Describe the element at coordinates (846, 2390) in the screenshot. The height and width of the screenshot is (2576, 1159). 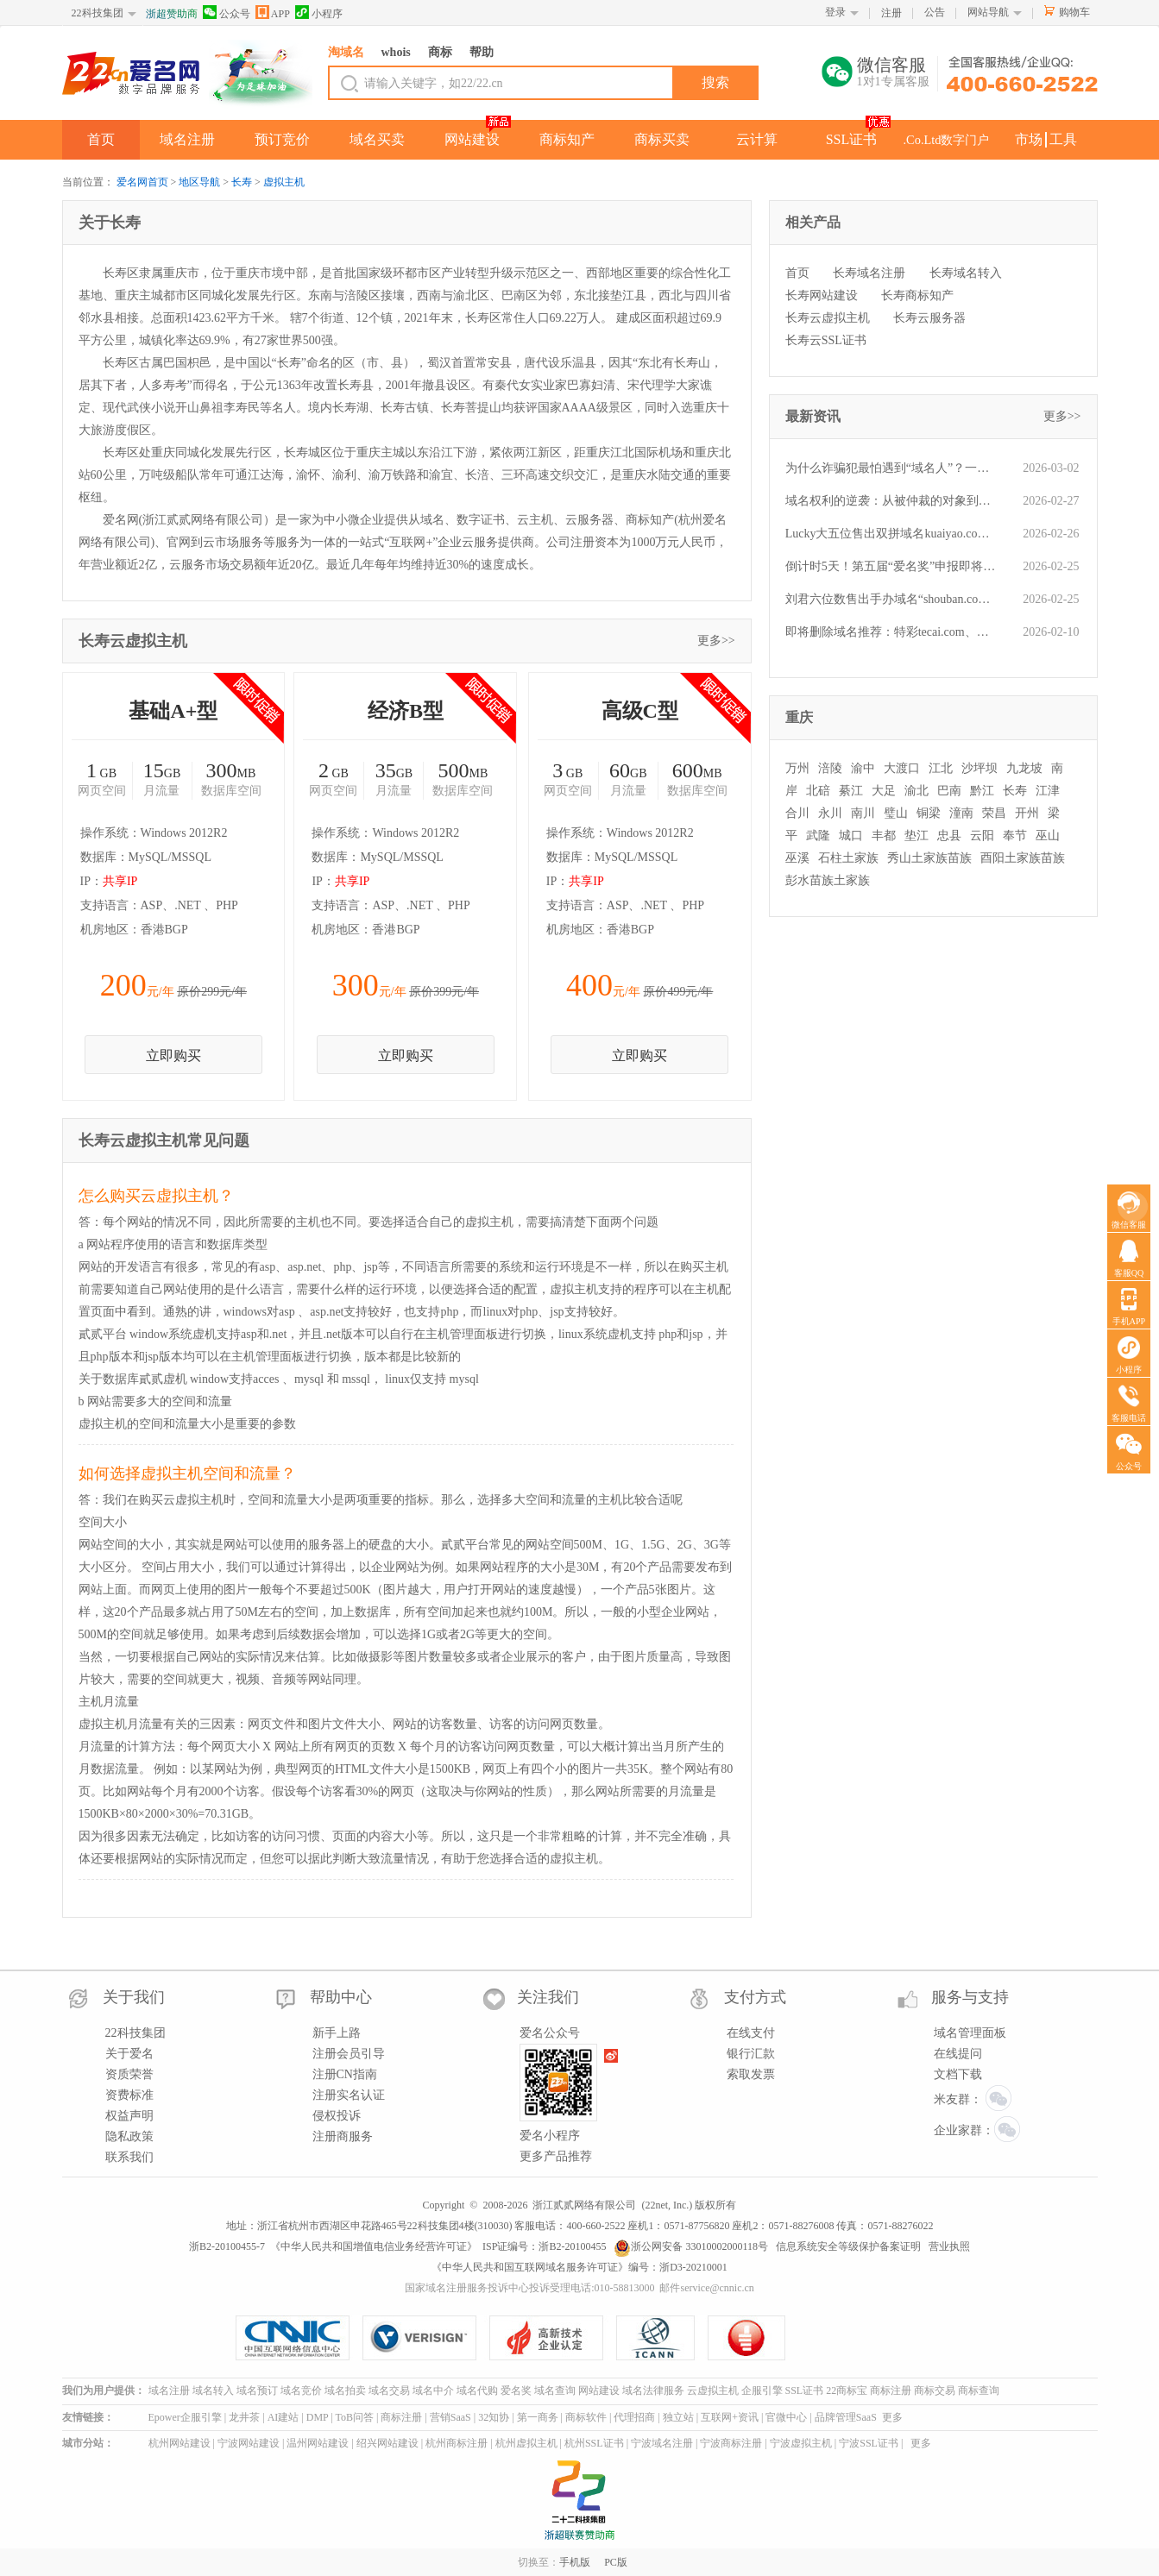
I see `22商标宝` at that location.